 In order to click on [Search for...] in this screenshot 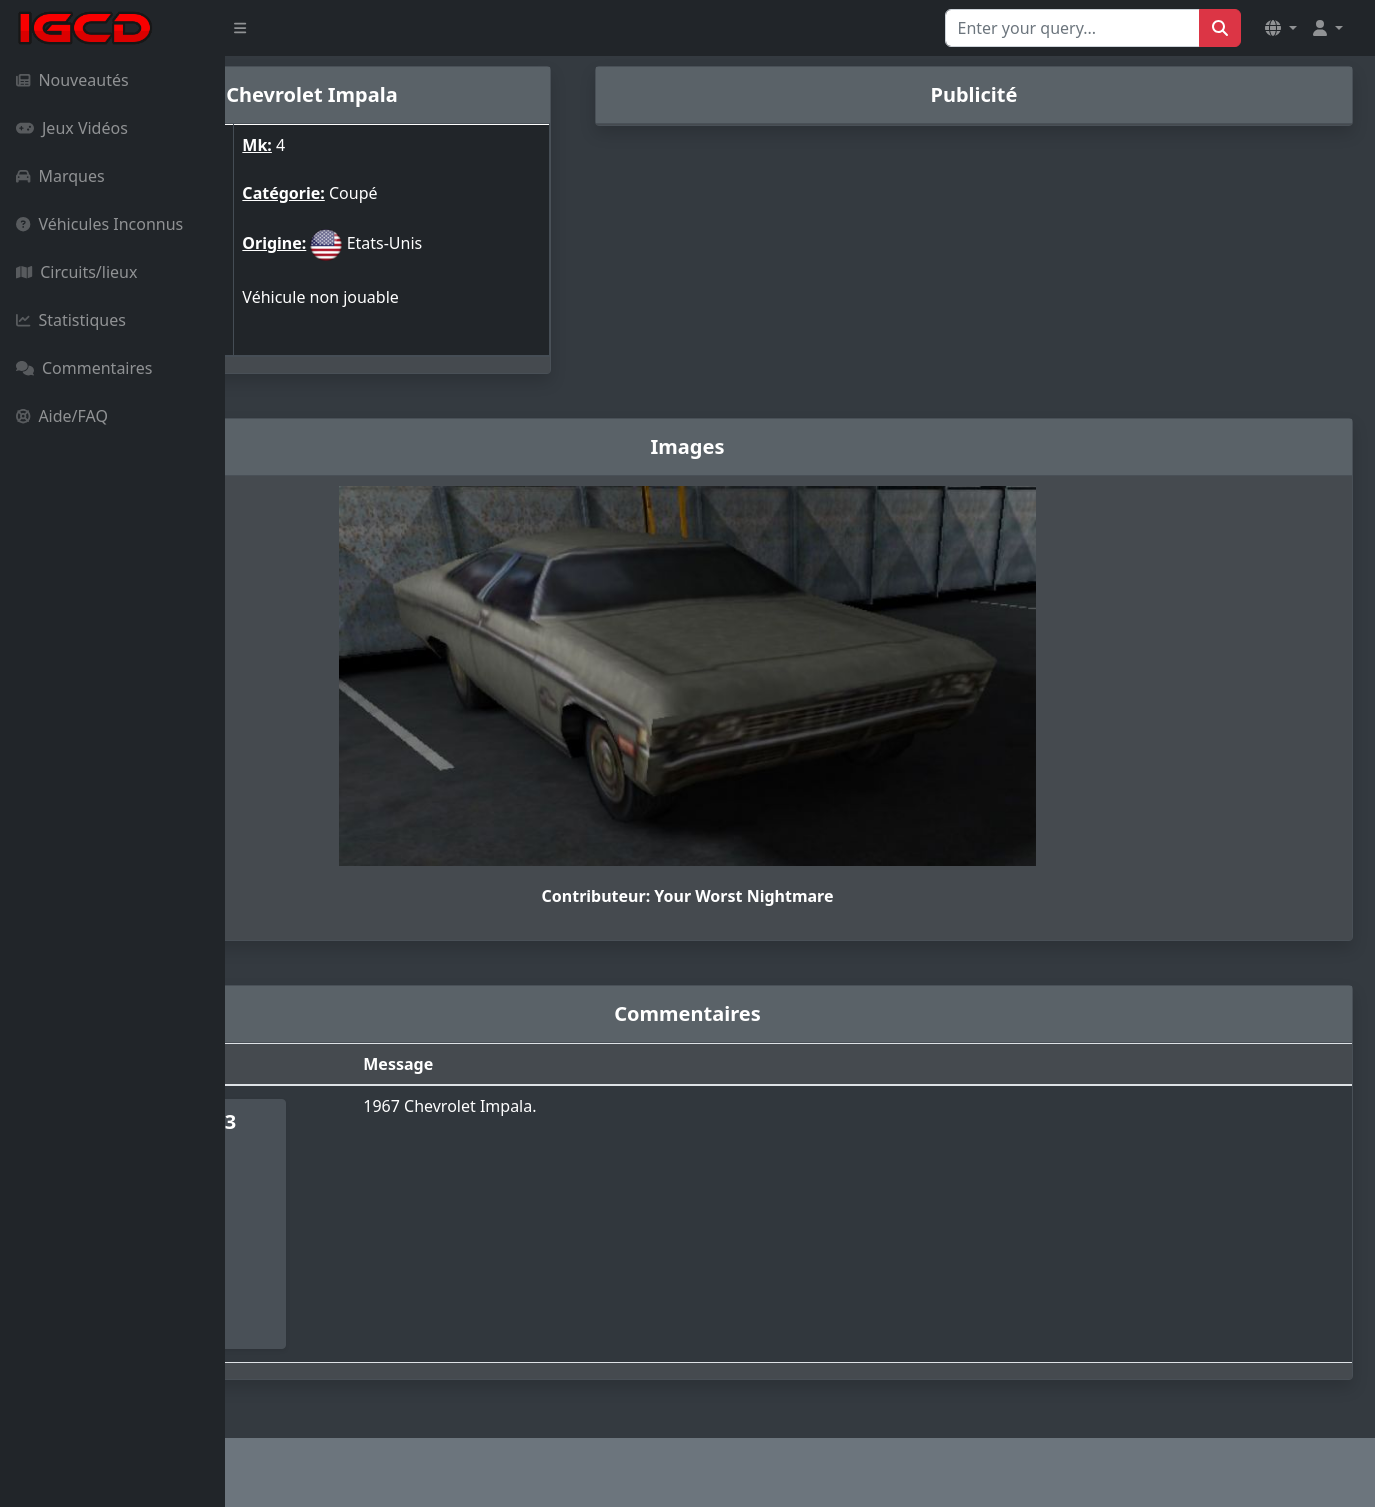, I will do `click(1072, 28)`.